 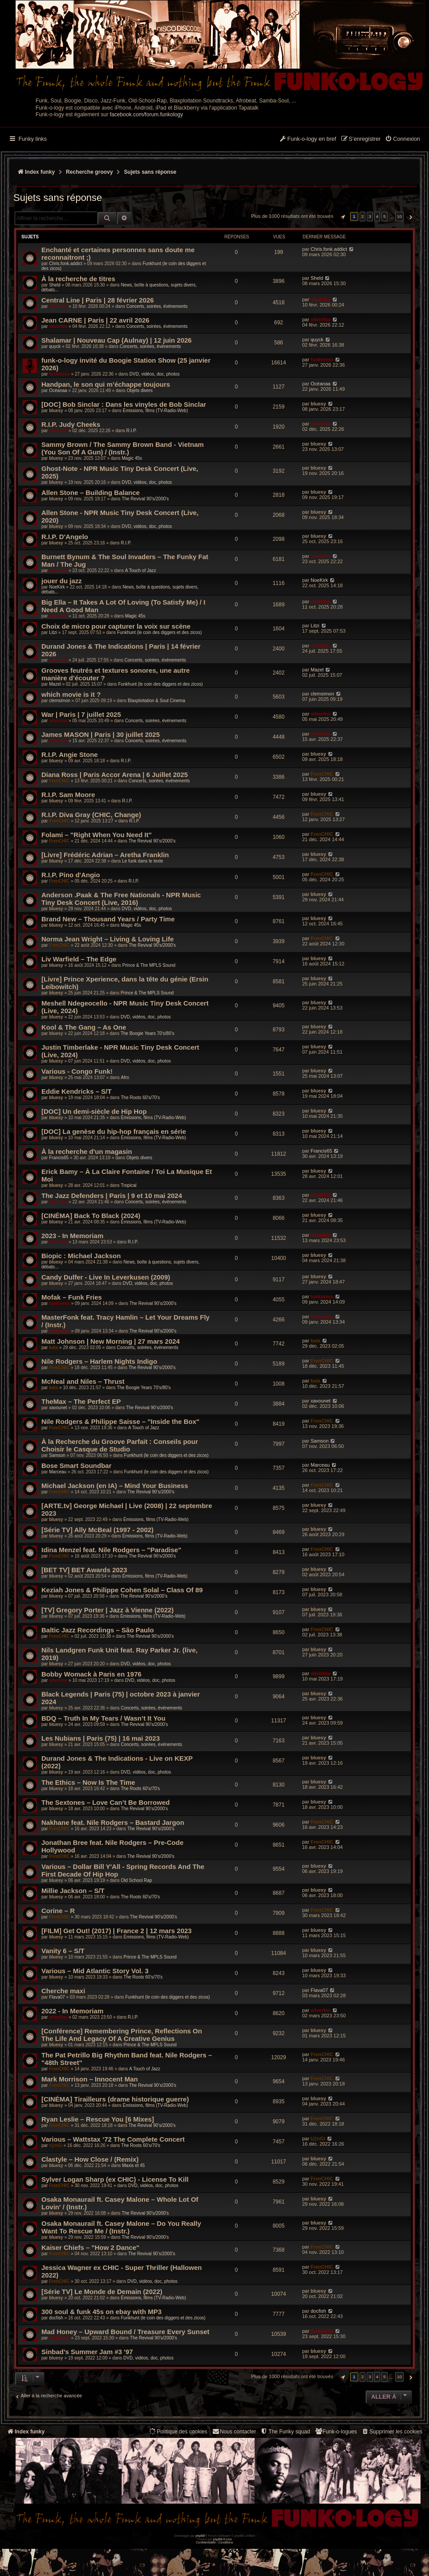 What do you see at coordinates (97, 2119) in the screenshot?
I see `Ryan Leslie – Rescue You [6 Mixes]` at bounding box center [97, 2119].